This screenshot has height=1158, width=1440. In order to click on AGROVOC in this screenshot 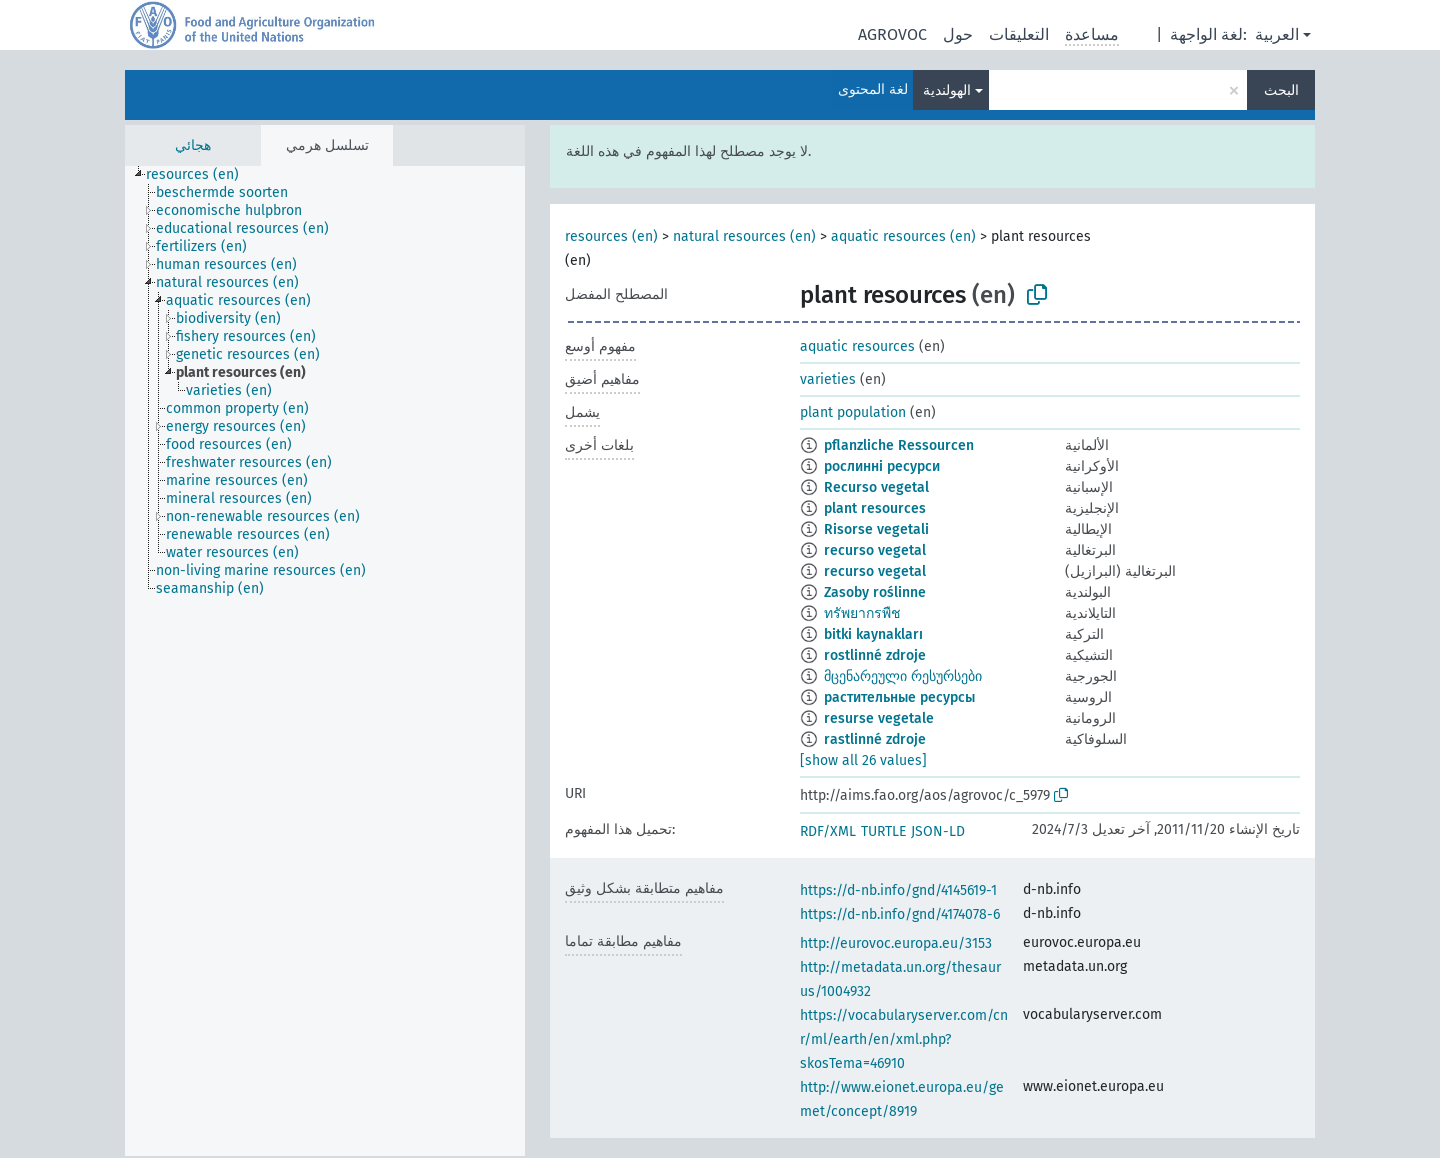, I will do `click(892, 34)`.